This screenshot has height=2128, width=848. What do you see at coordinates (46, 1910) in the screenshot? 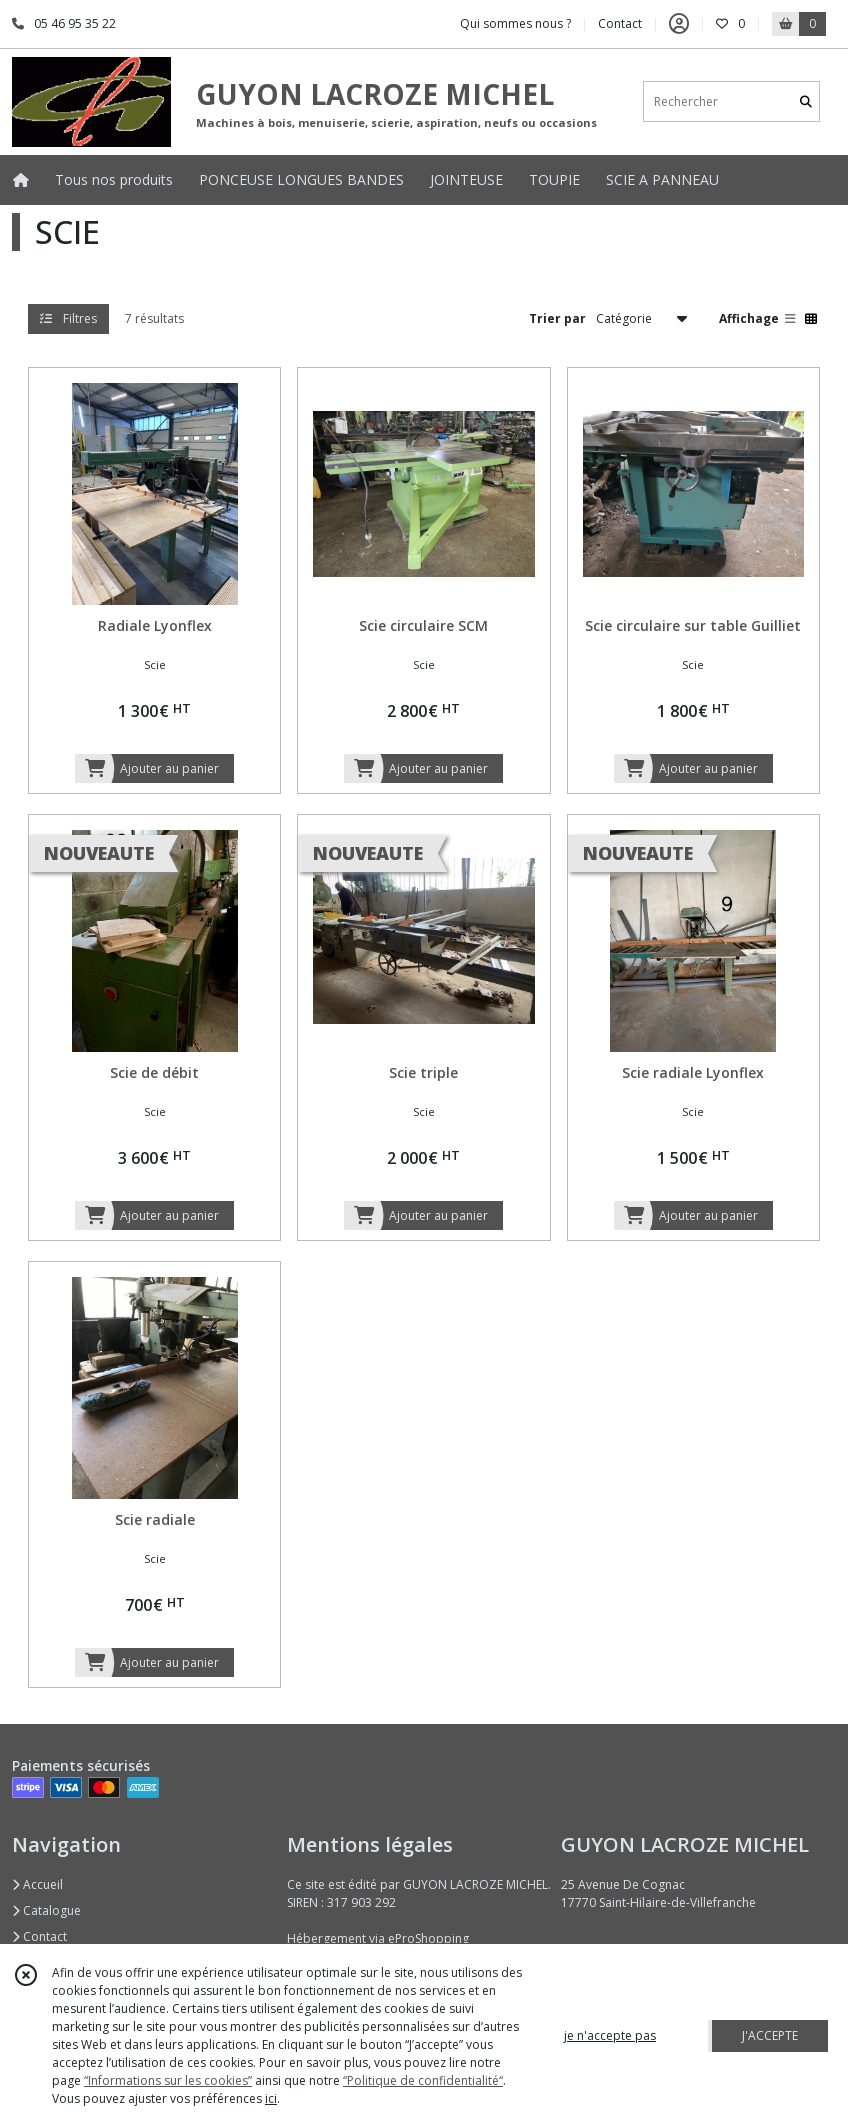
I see `Catalogue` at bounding box center [46, 1910].